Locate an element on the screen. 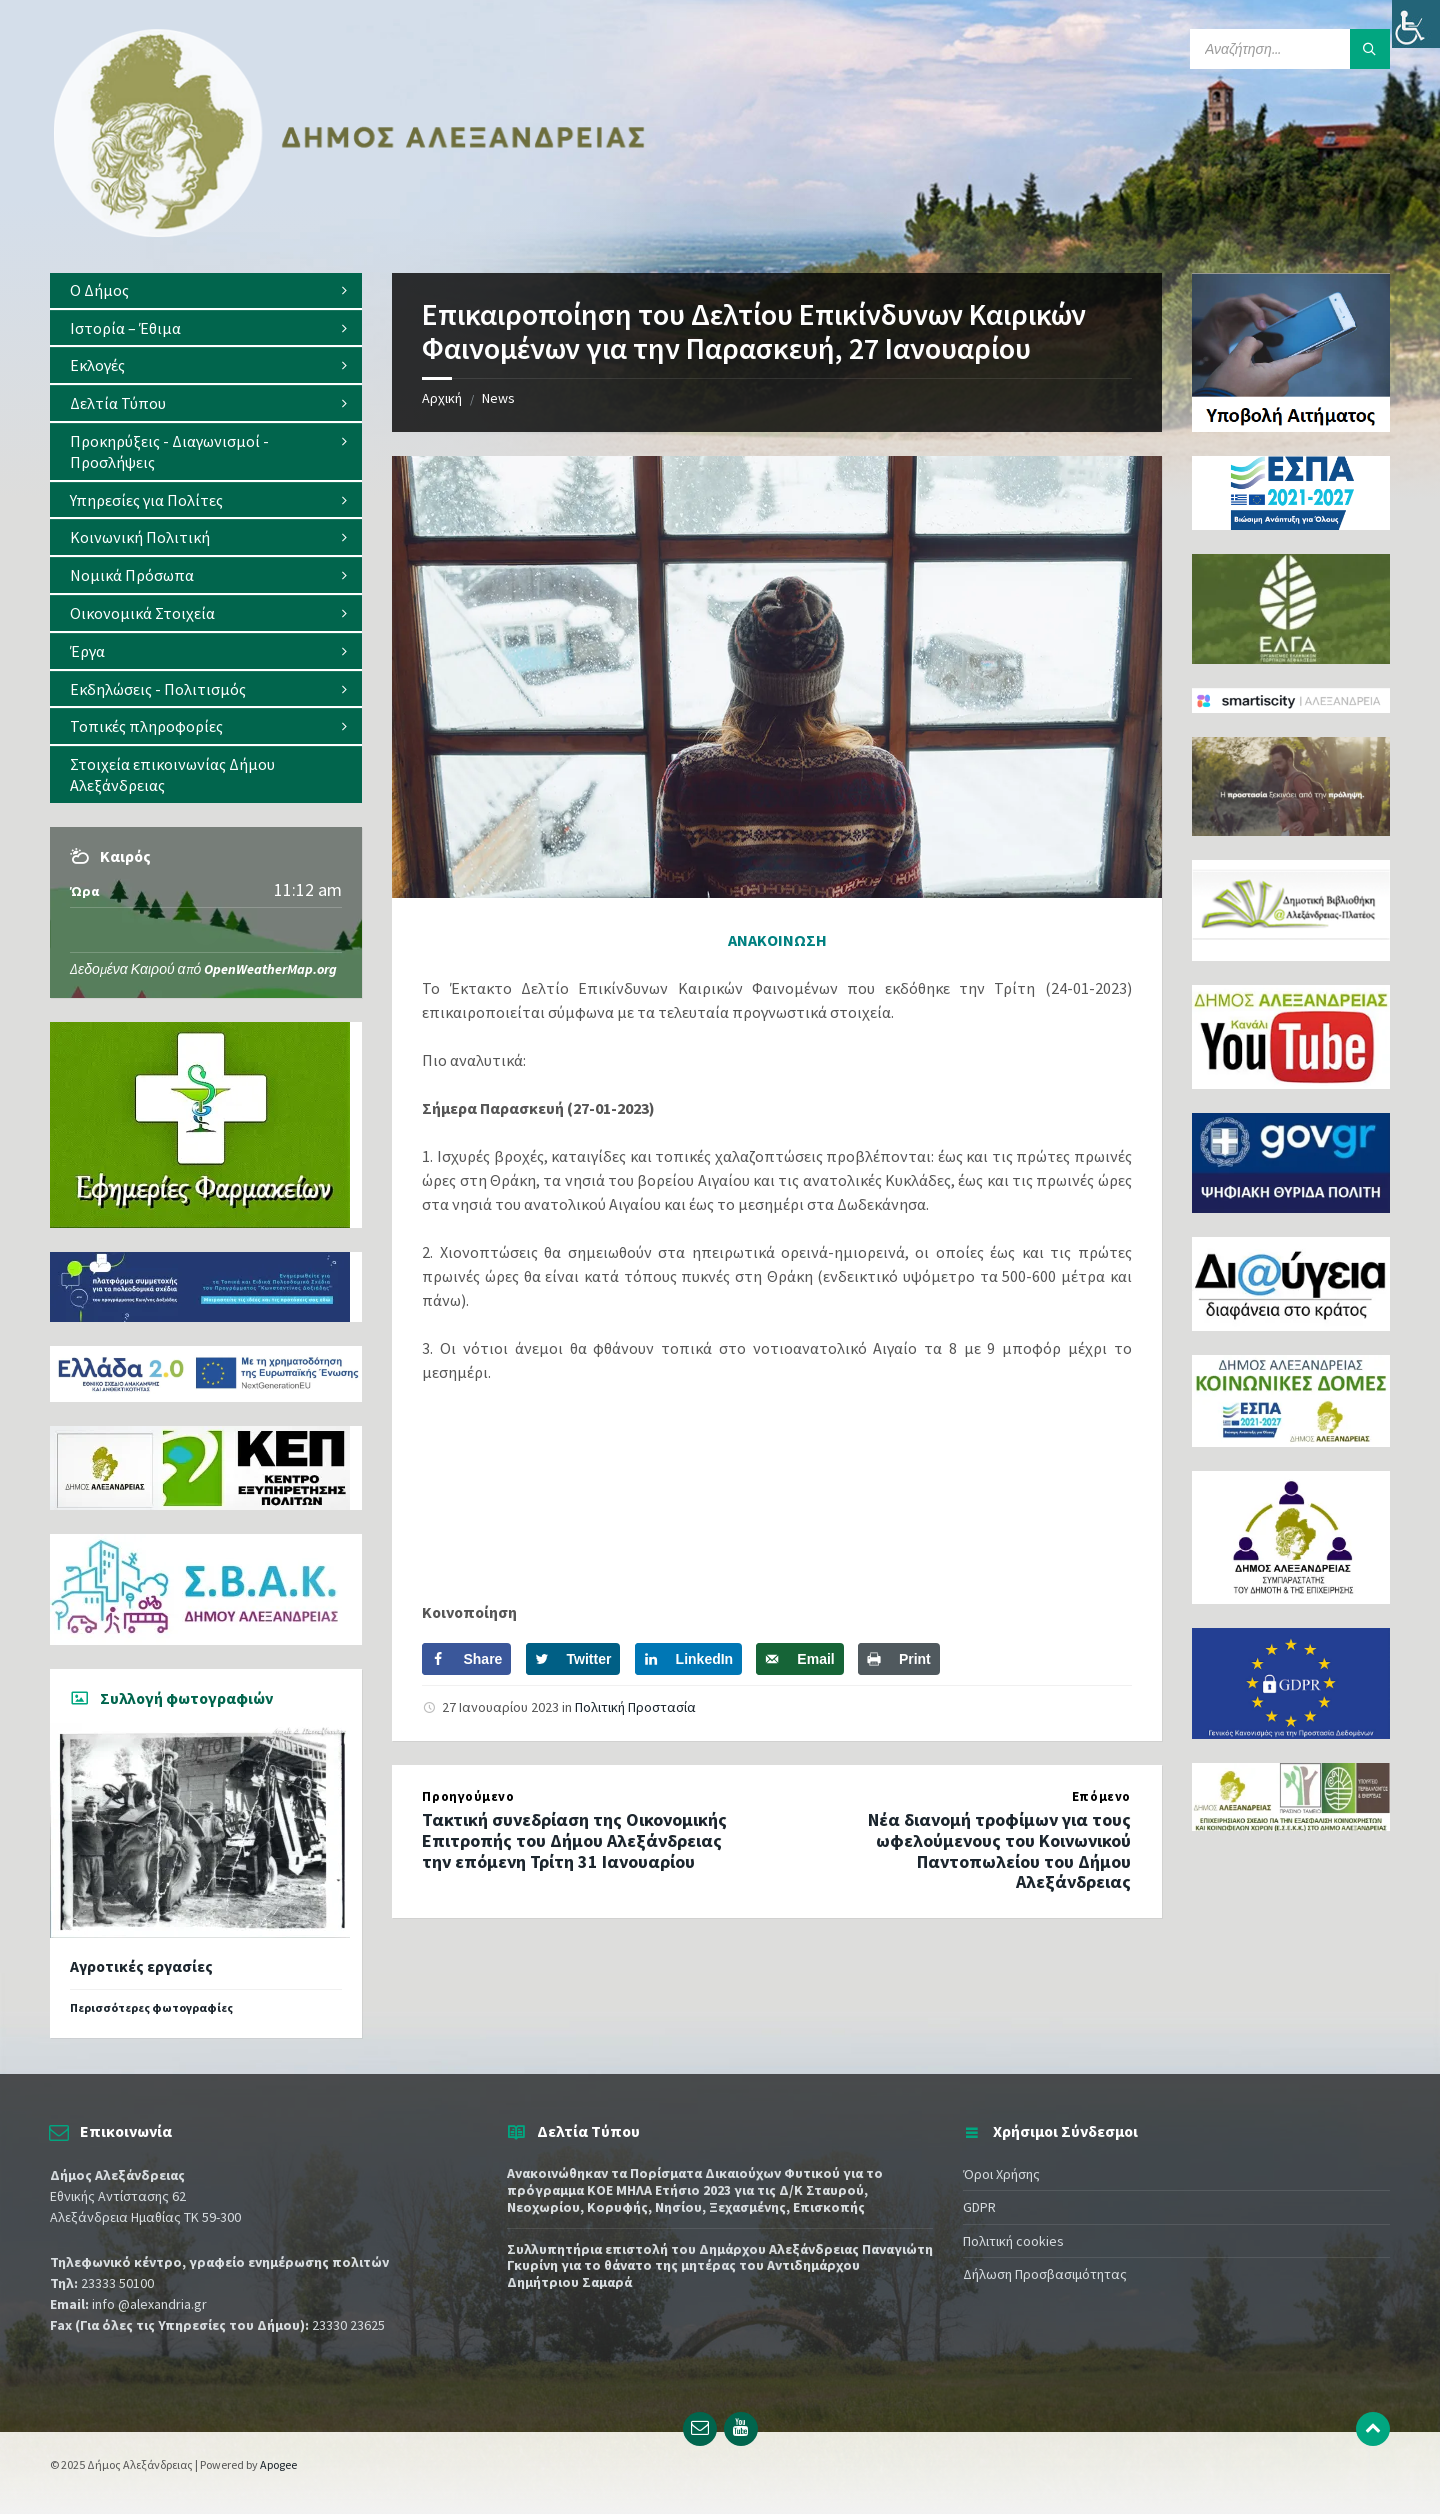 The height and width of the screenshot is (2514, 1440). Όροι Χρήσης is located at coordinates (1001, 2174).